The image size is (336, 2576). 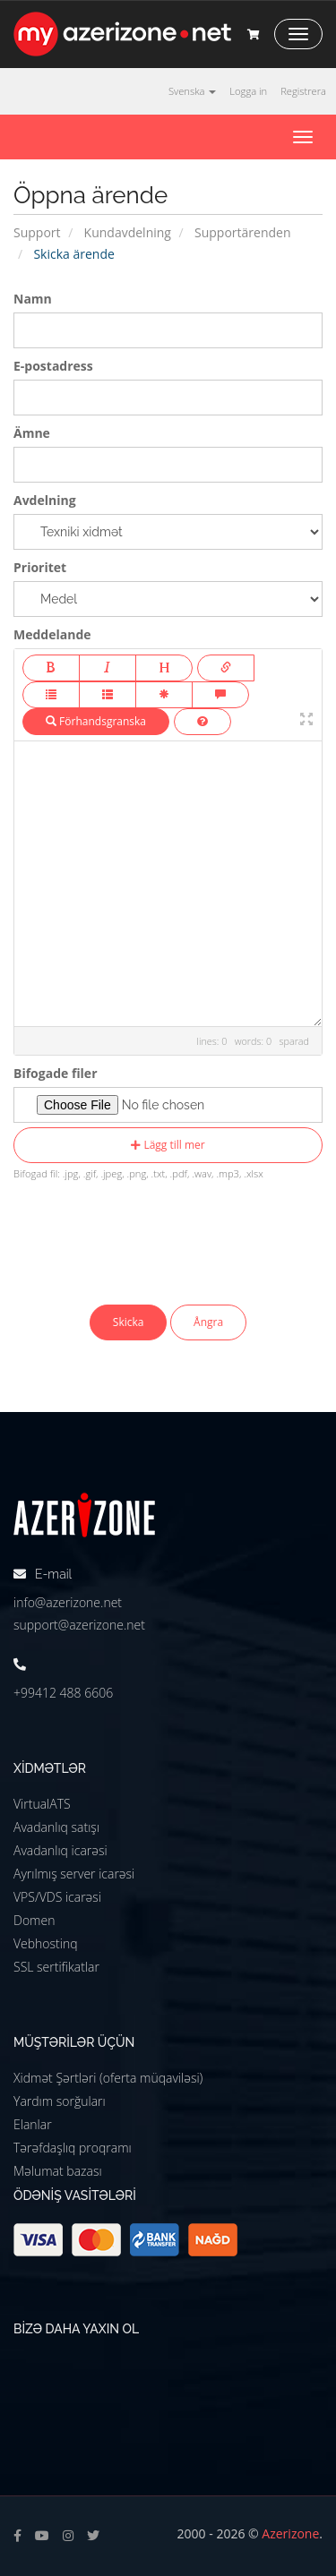 What do you see at coordinates (73, 1873) in the screenshot?
I see `Ayrılmış server icarəsi` at bounding box center [73, 1873].